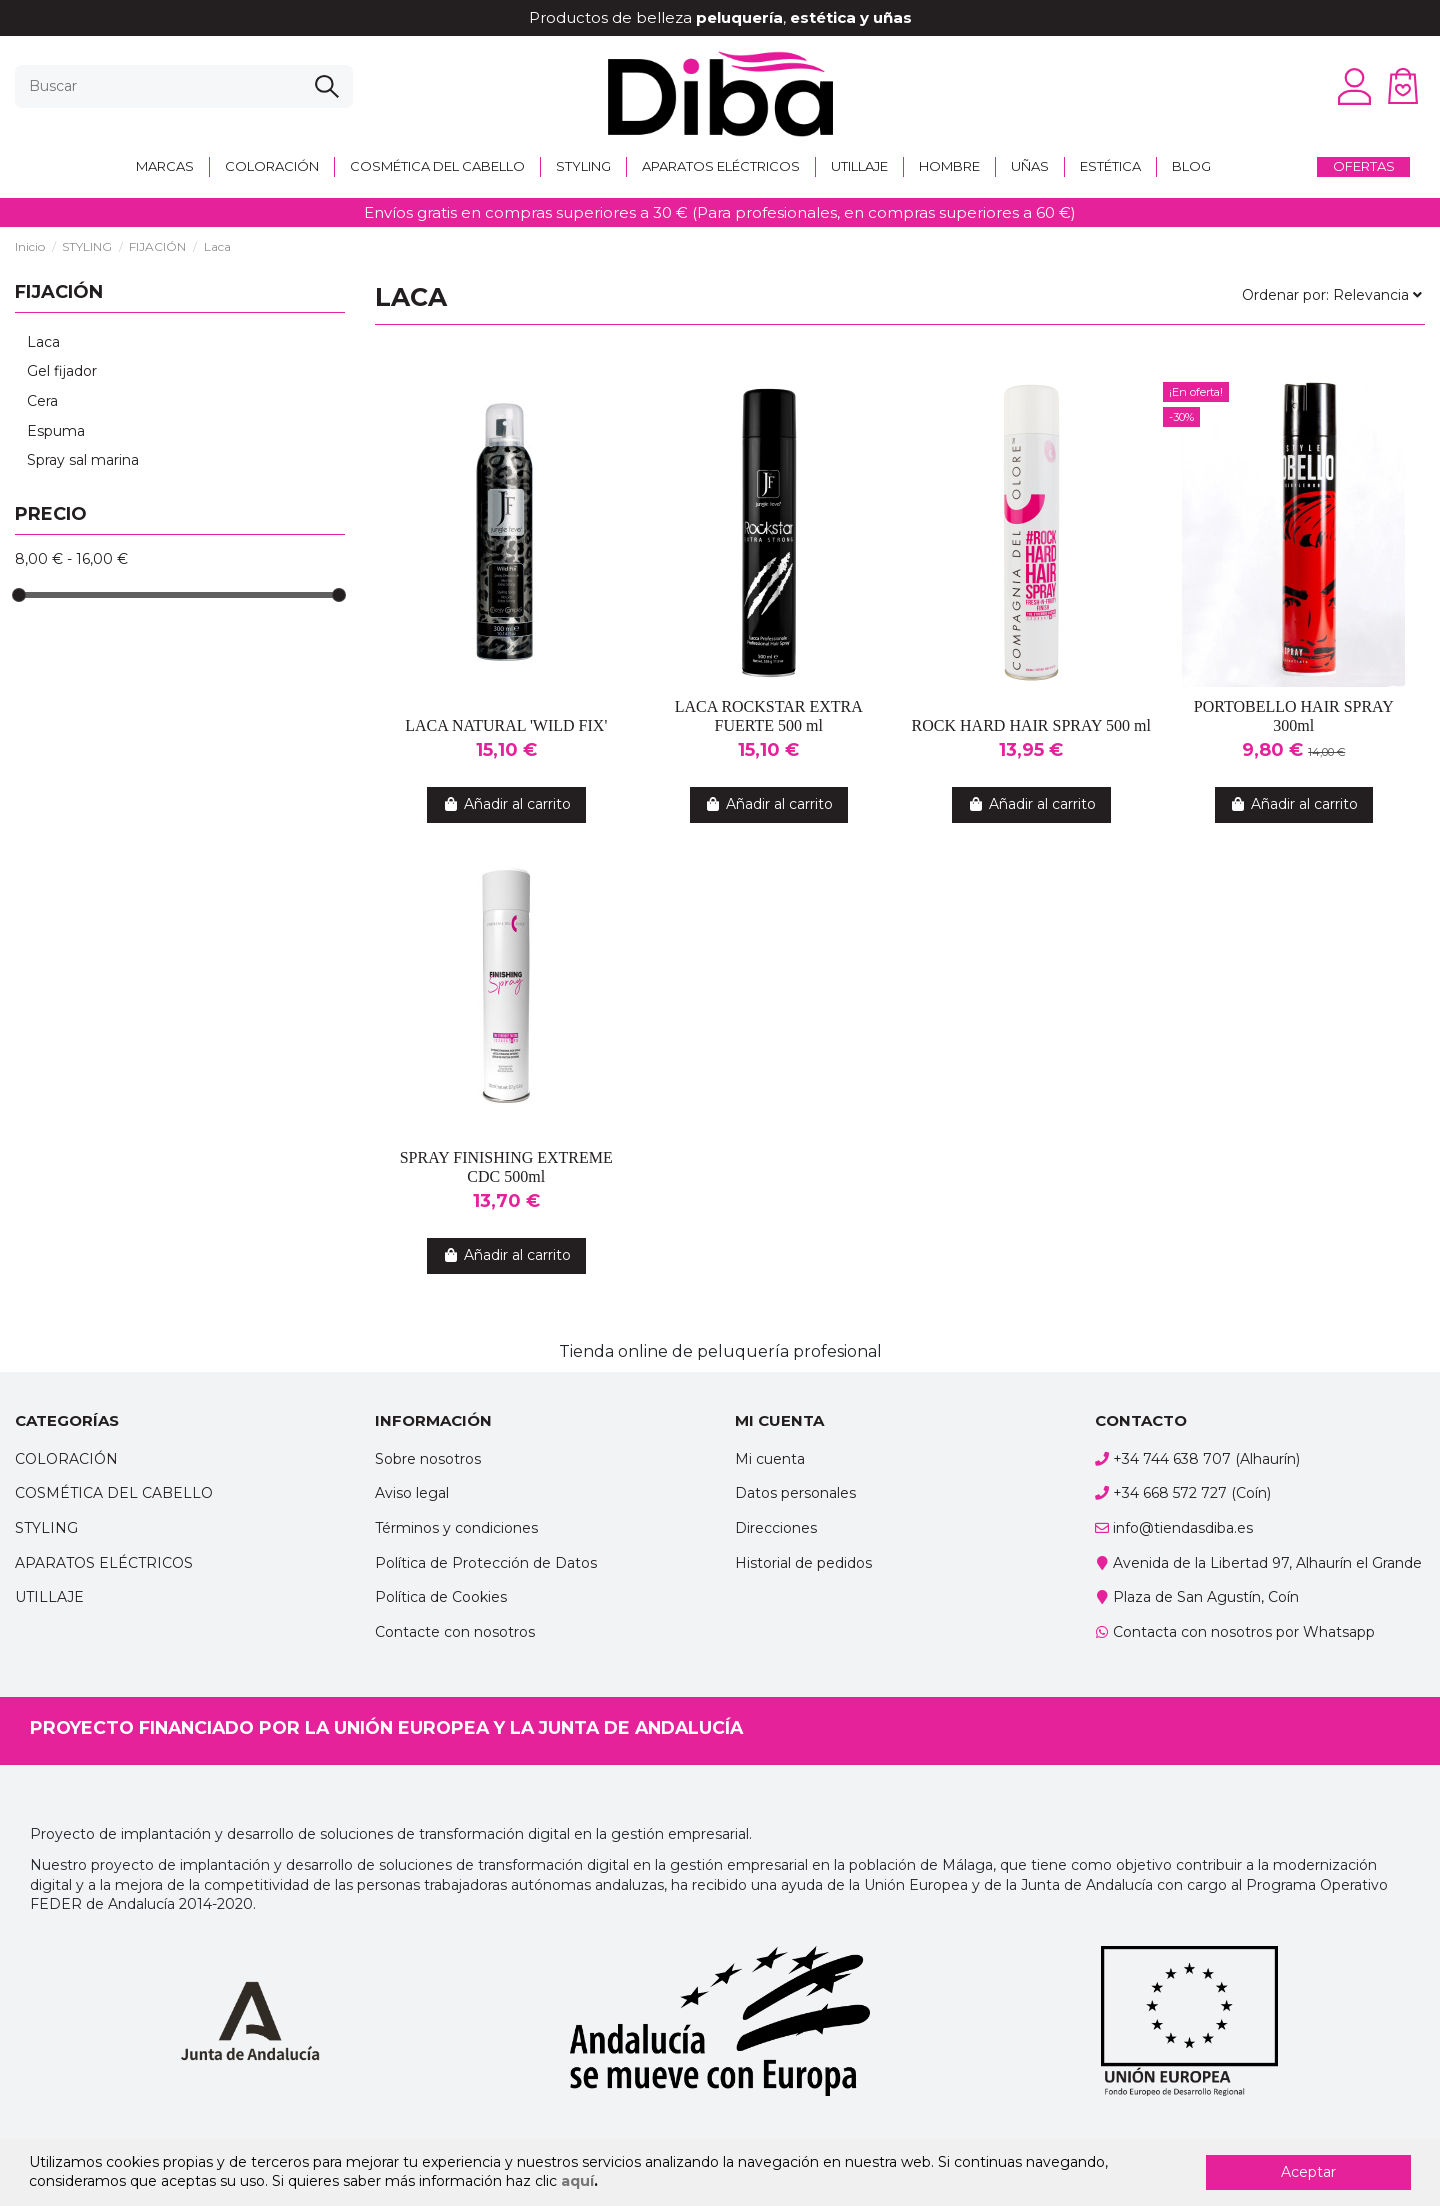 This screenshot has width=1440, height=2206. Describe the element at coordinates (456, 1528) in the screenshot. I see `Términos y condiciones` at that location.